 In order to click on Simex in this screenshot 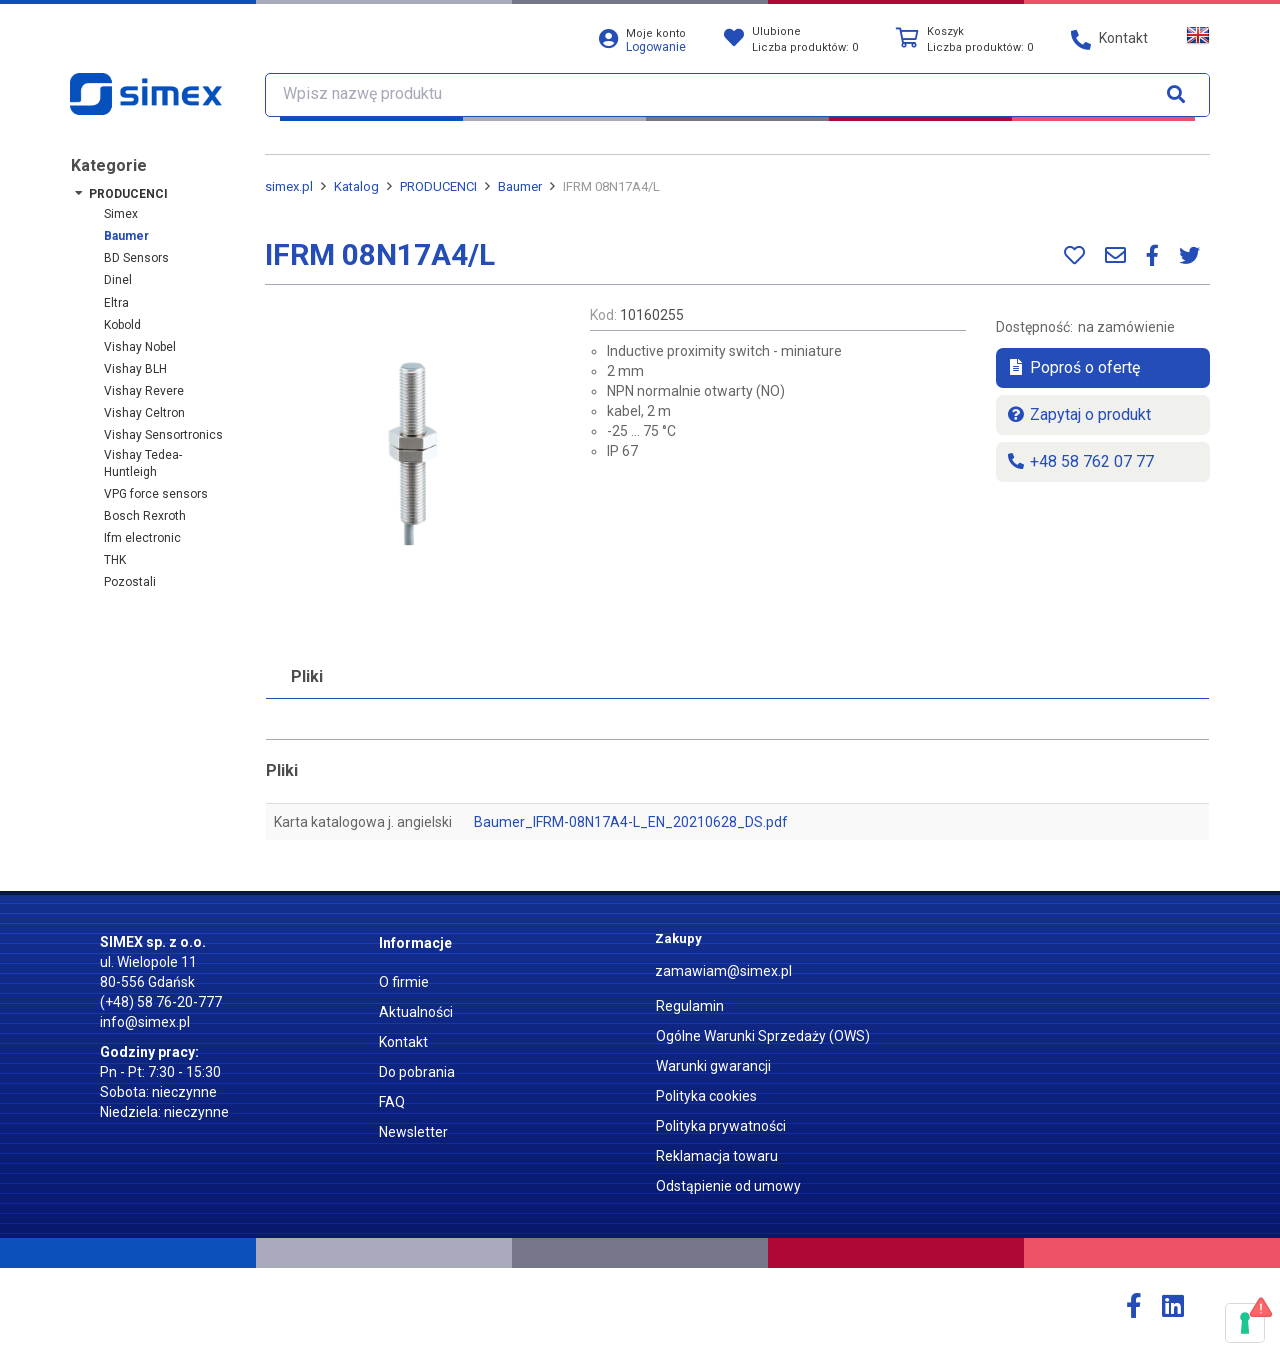, I will do `click(121, 214)`.